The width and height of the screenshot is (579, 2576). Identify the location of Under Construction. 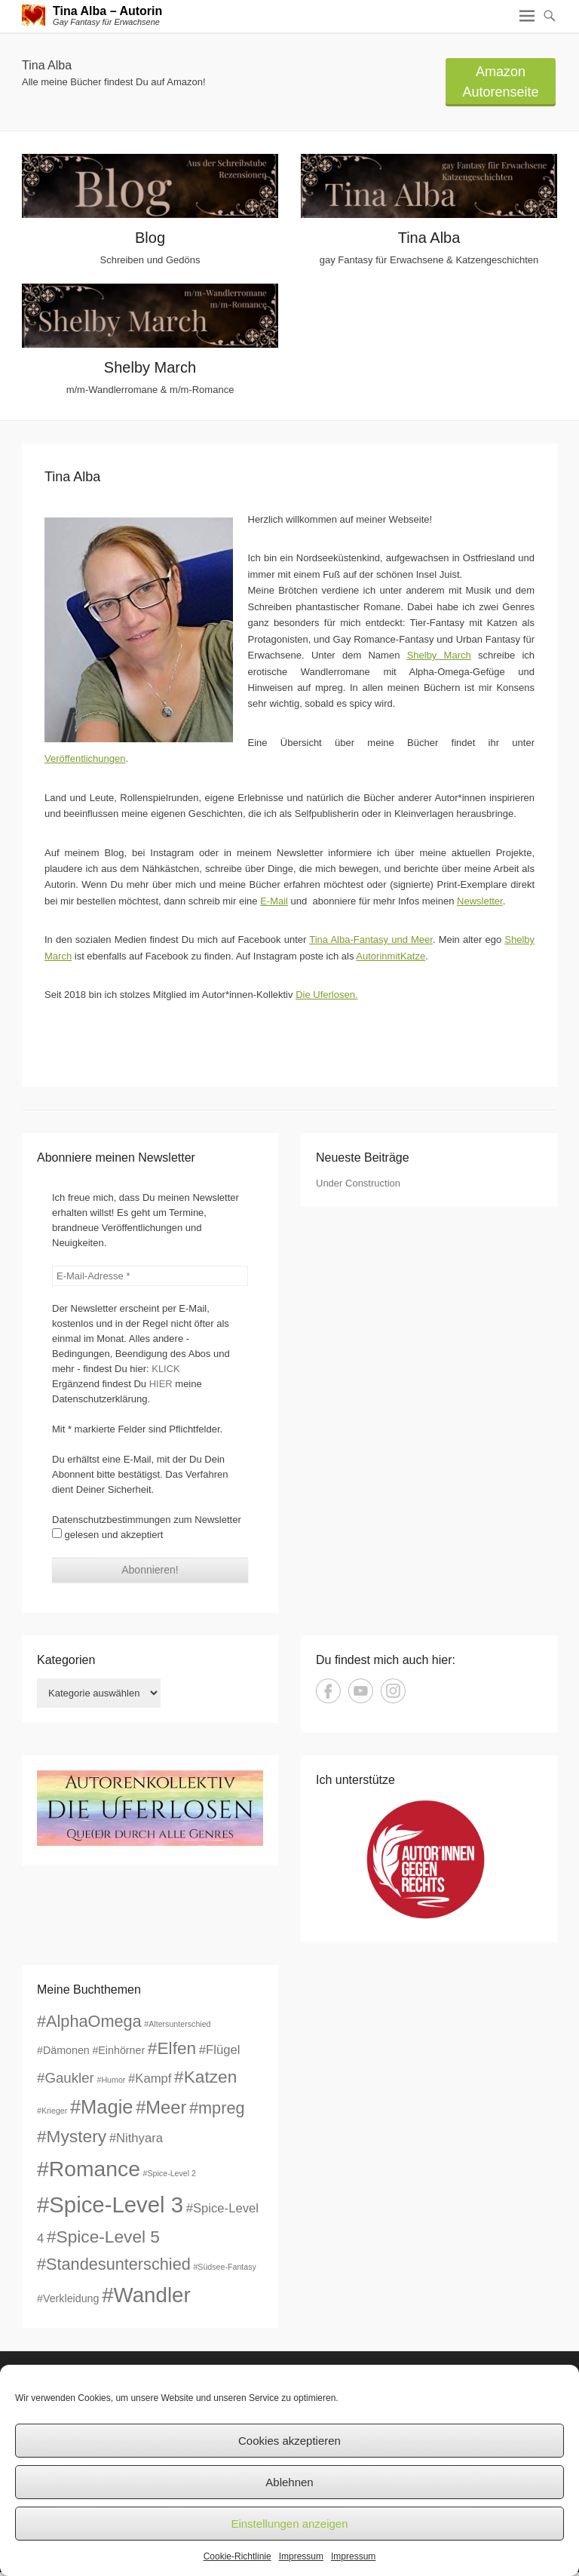
(358, 1183).